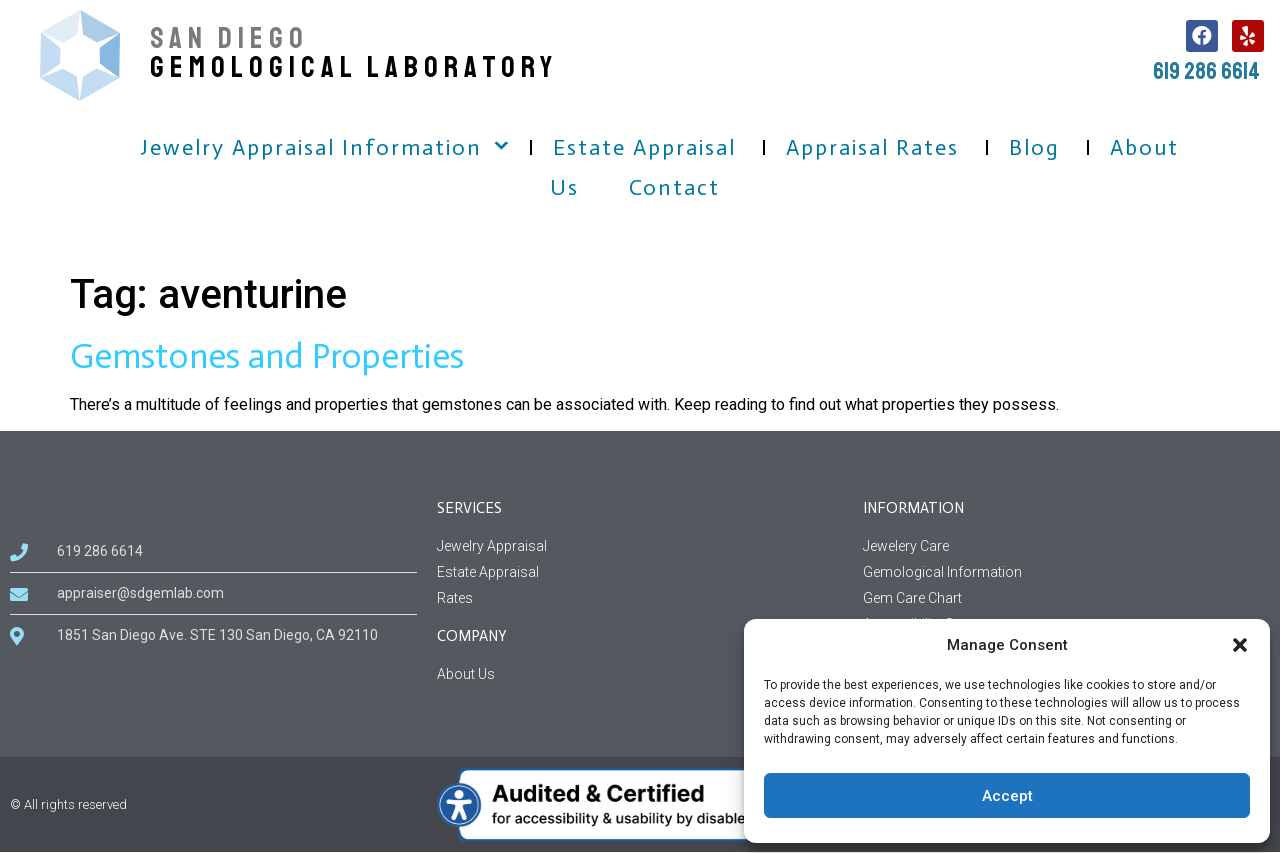  Describe the element at coordinates (1066, 572) in the screenshot. I see `[Gemological Information page]` at that location.